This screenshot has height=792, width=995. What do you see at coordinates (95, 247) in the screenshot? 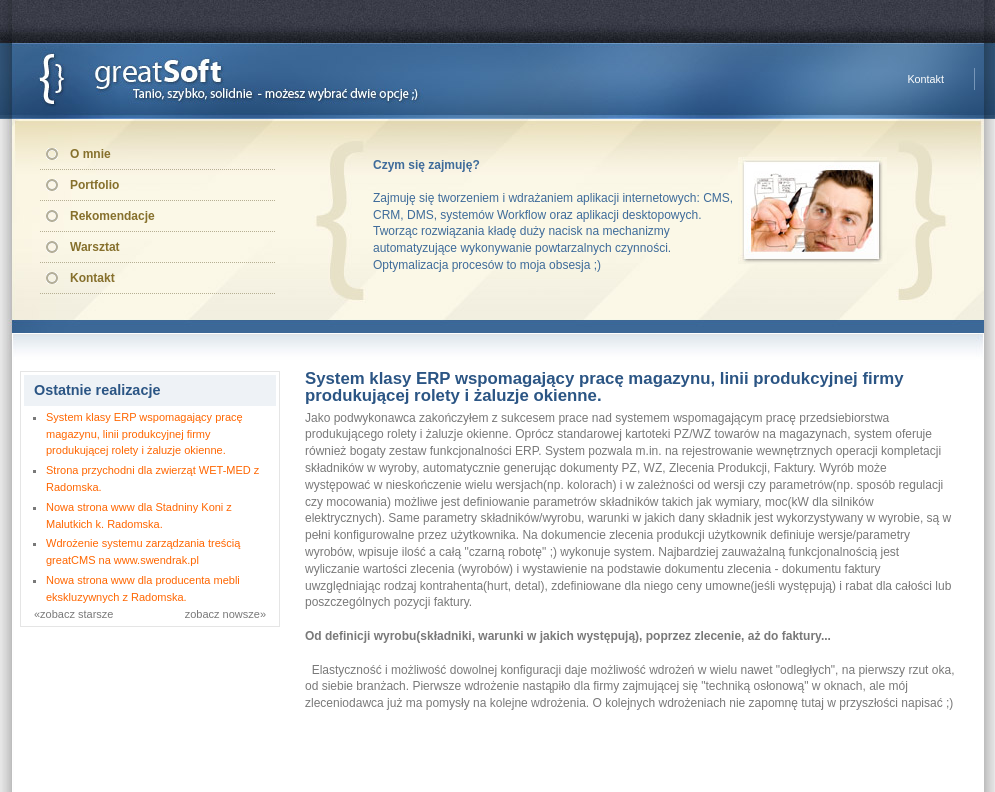
I see `Warsztat` at bounding box center [95, 247].